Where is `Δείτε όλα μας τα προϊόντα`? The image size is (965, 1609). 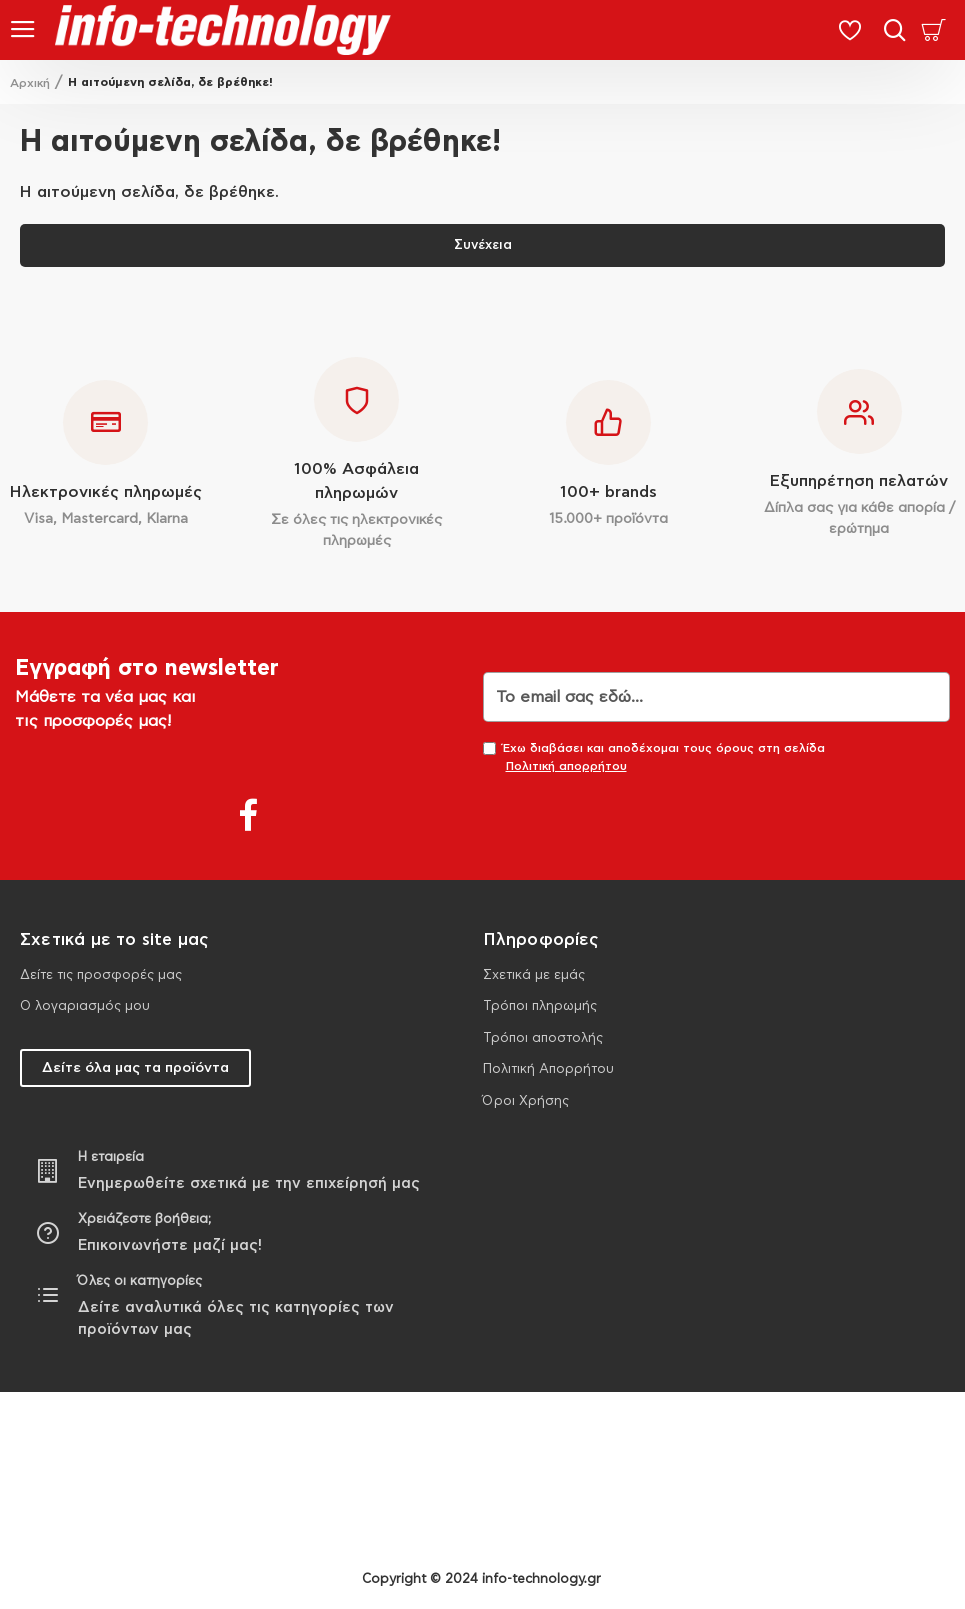 Δείτε όλα μας τα προϊόντα is located at coordinates (135, 1068).